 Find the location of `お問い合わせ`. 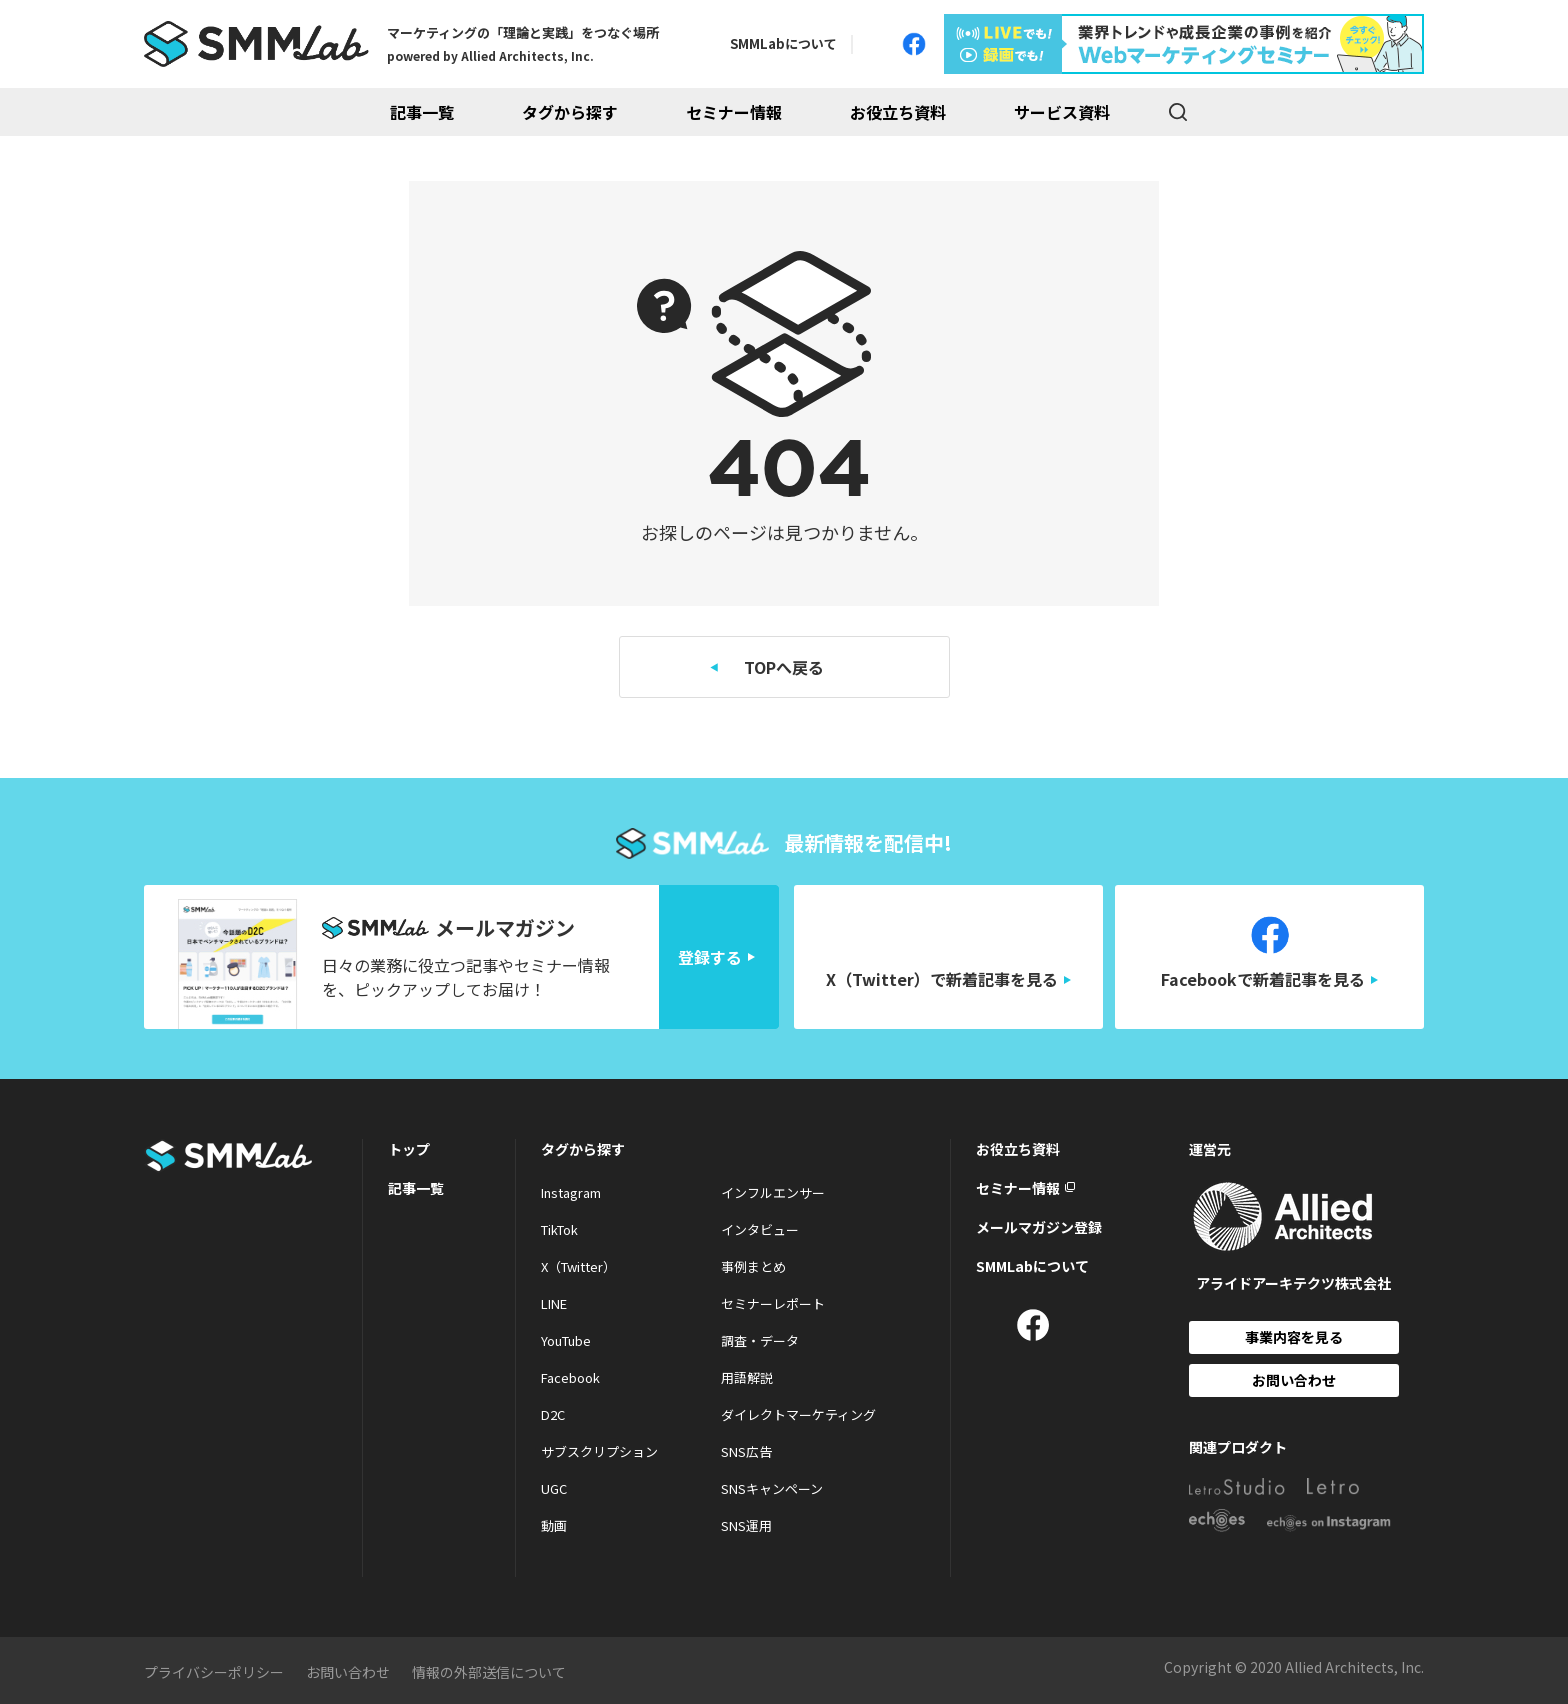

お問い合わせ is located at coordinates (1294, 1380).